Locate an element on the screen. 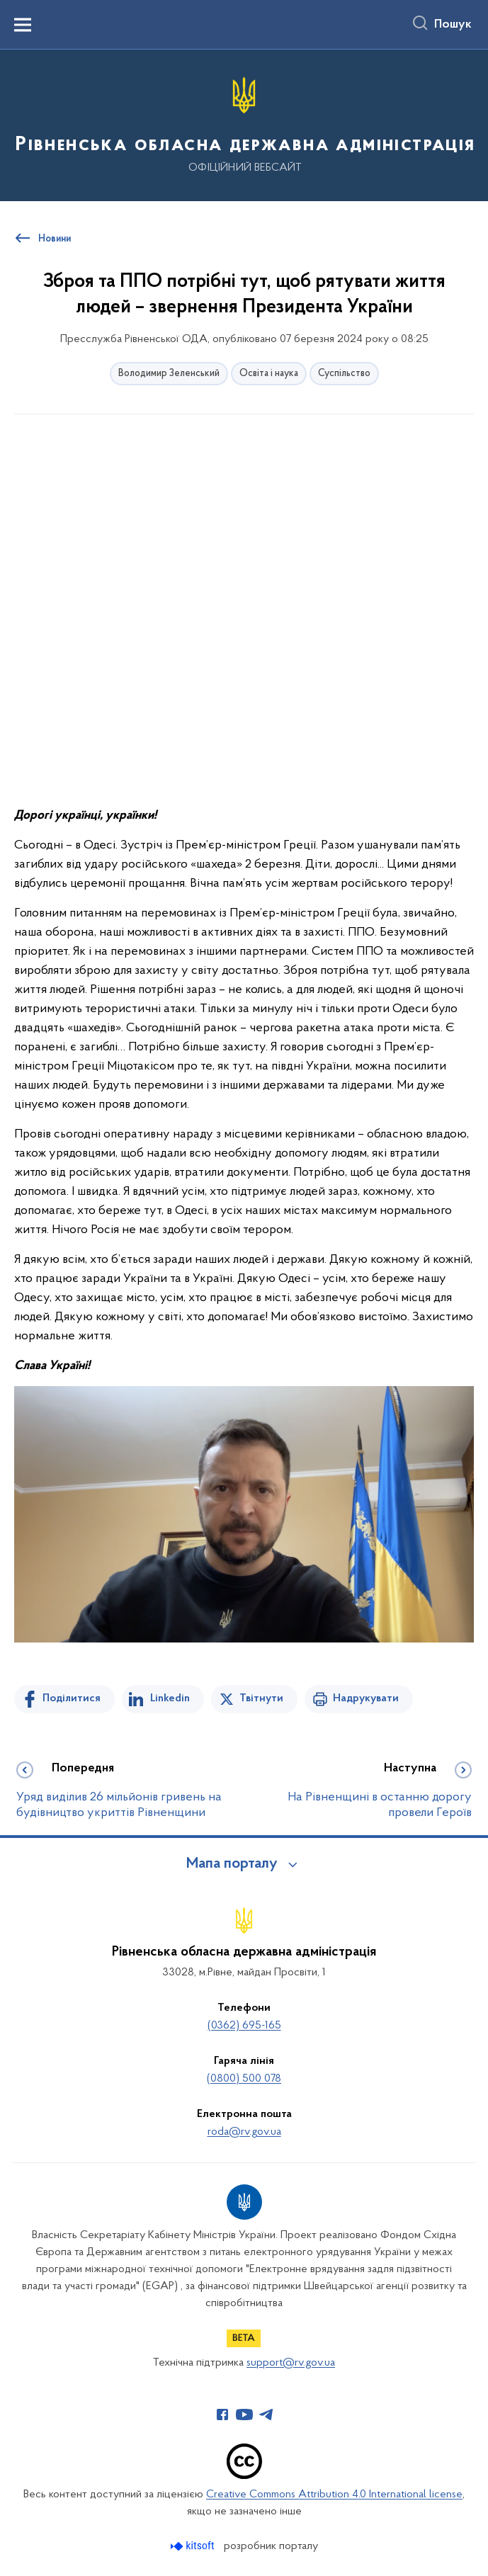  Мапа порталу is located at coordinates (232, 1864).